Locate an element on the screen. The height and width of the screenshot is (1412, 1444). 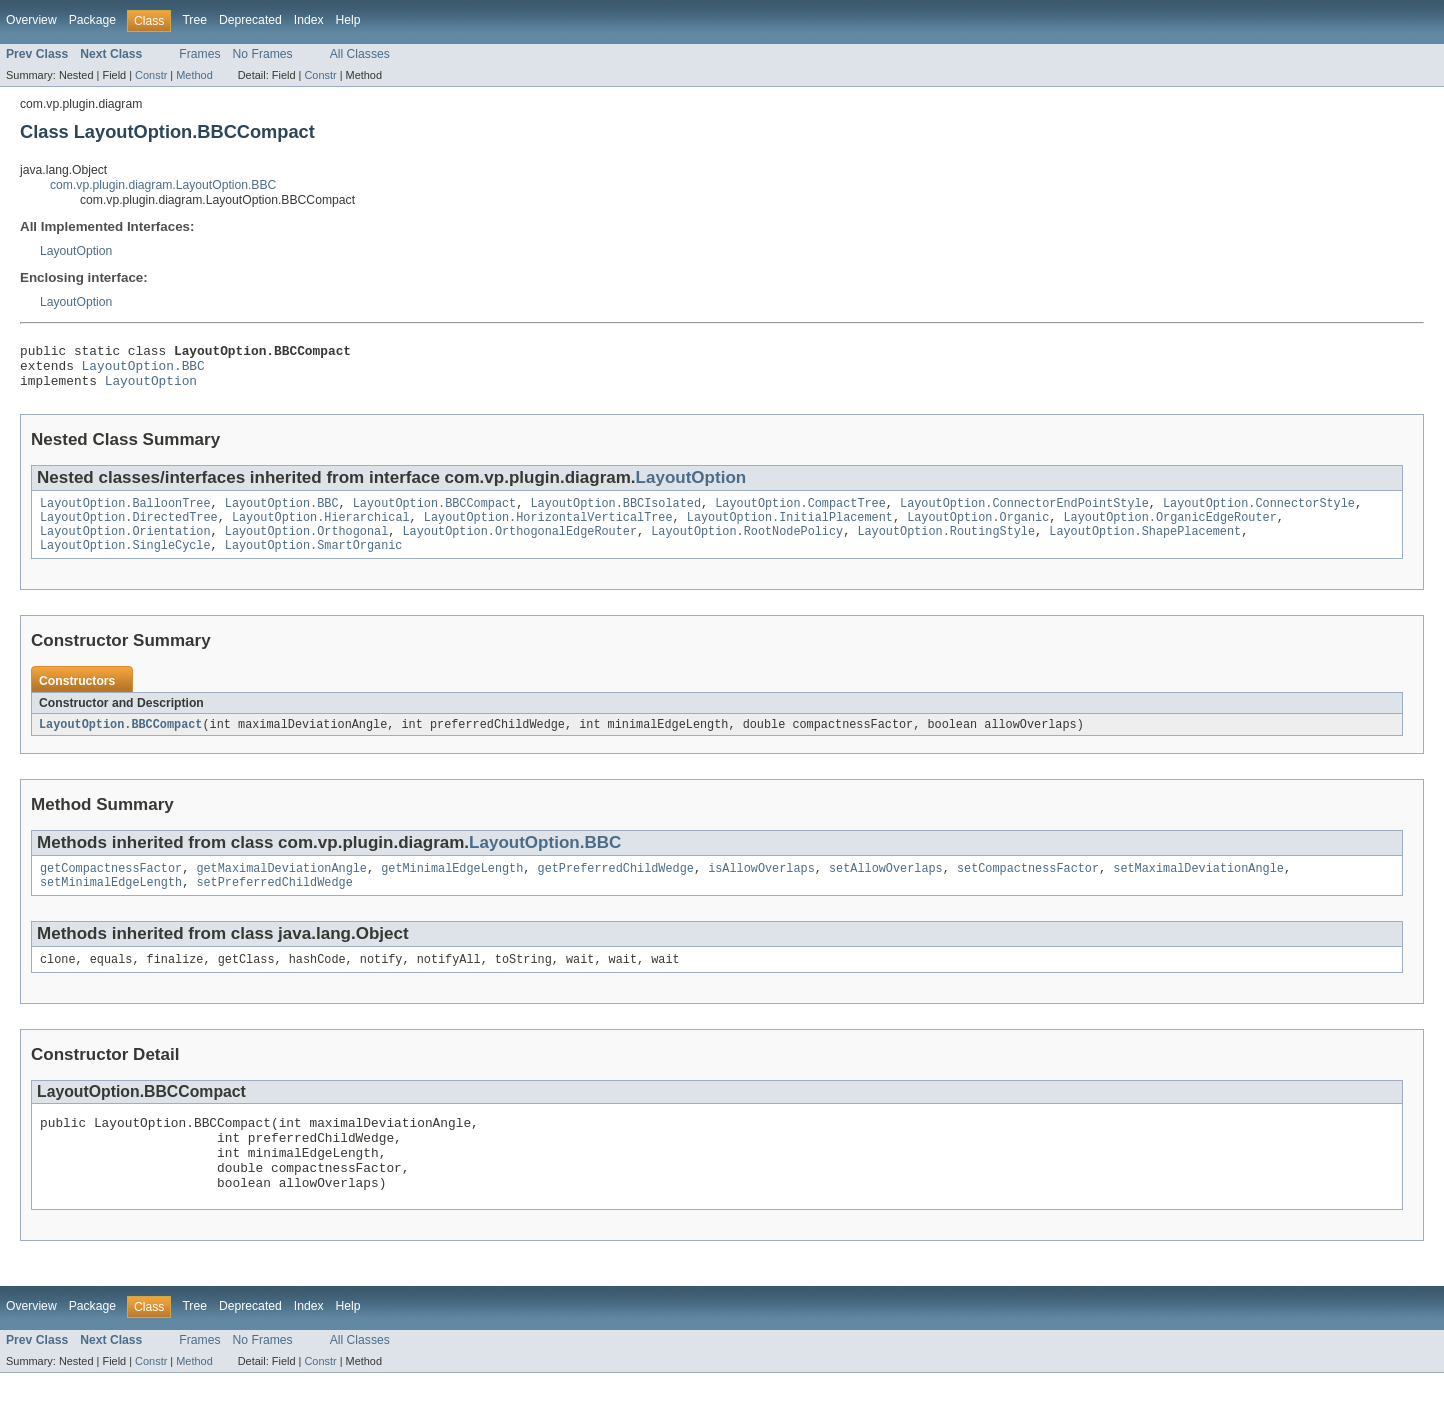
setAllowOverlaps is located at coordinates (886, 888).